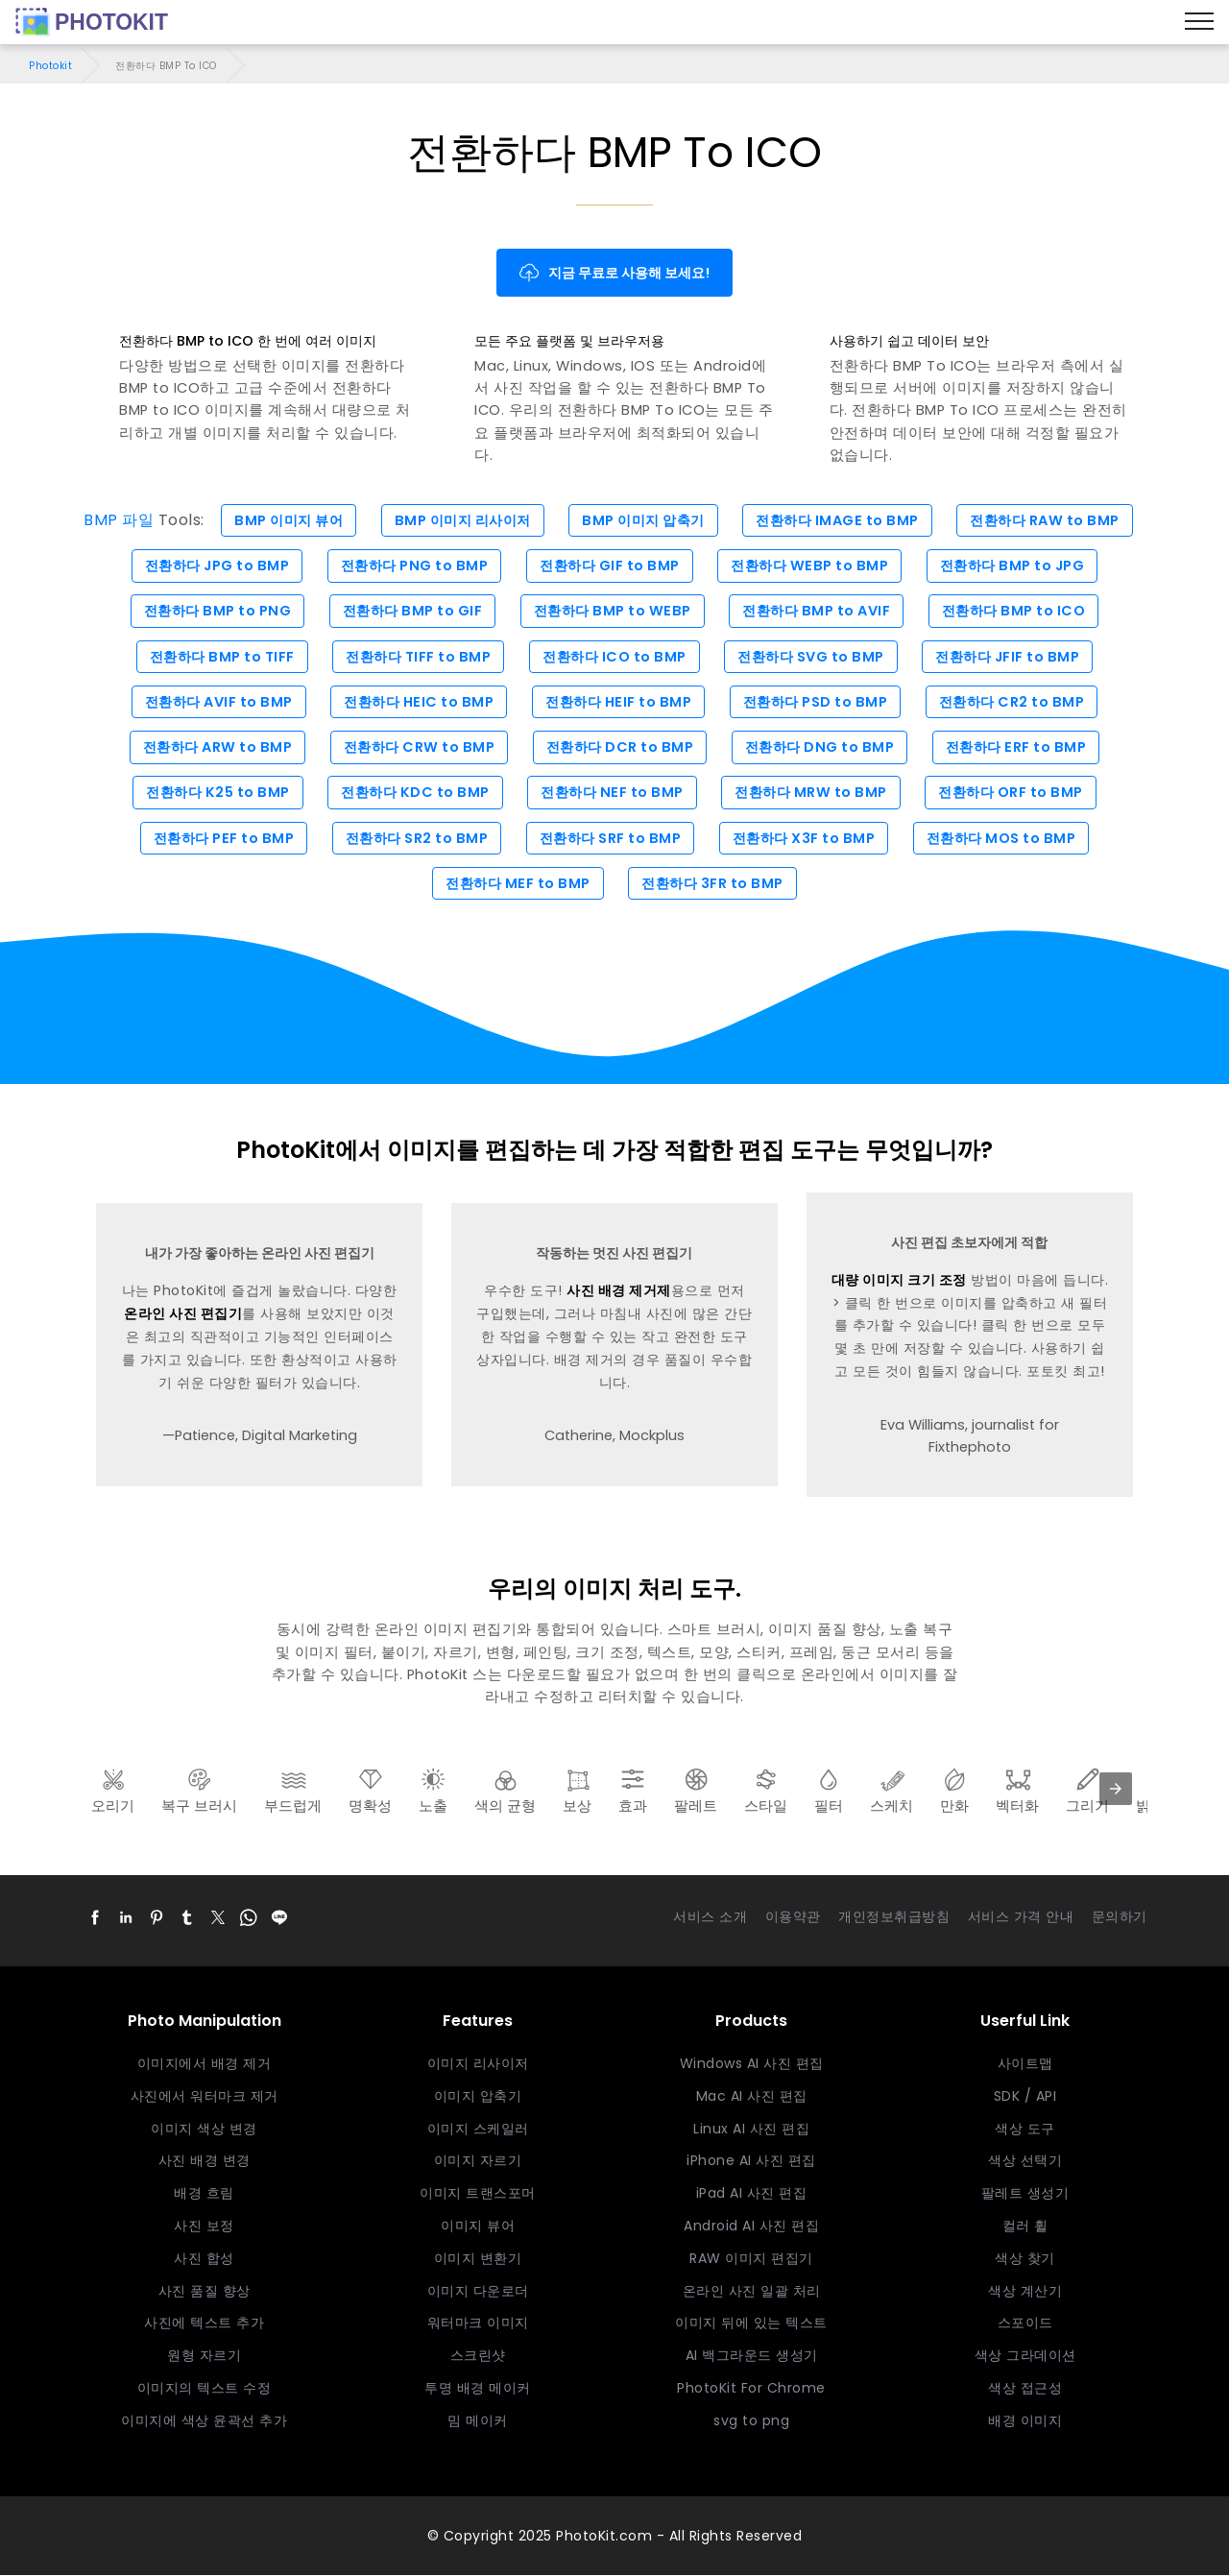  I want to click on 전환하다 BMP to ICO, so click(1022, 611).